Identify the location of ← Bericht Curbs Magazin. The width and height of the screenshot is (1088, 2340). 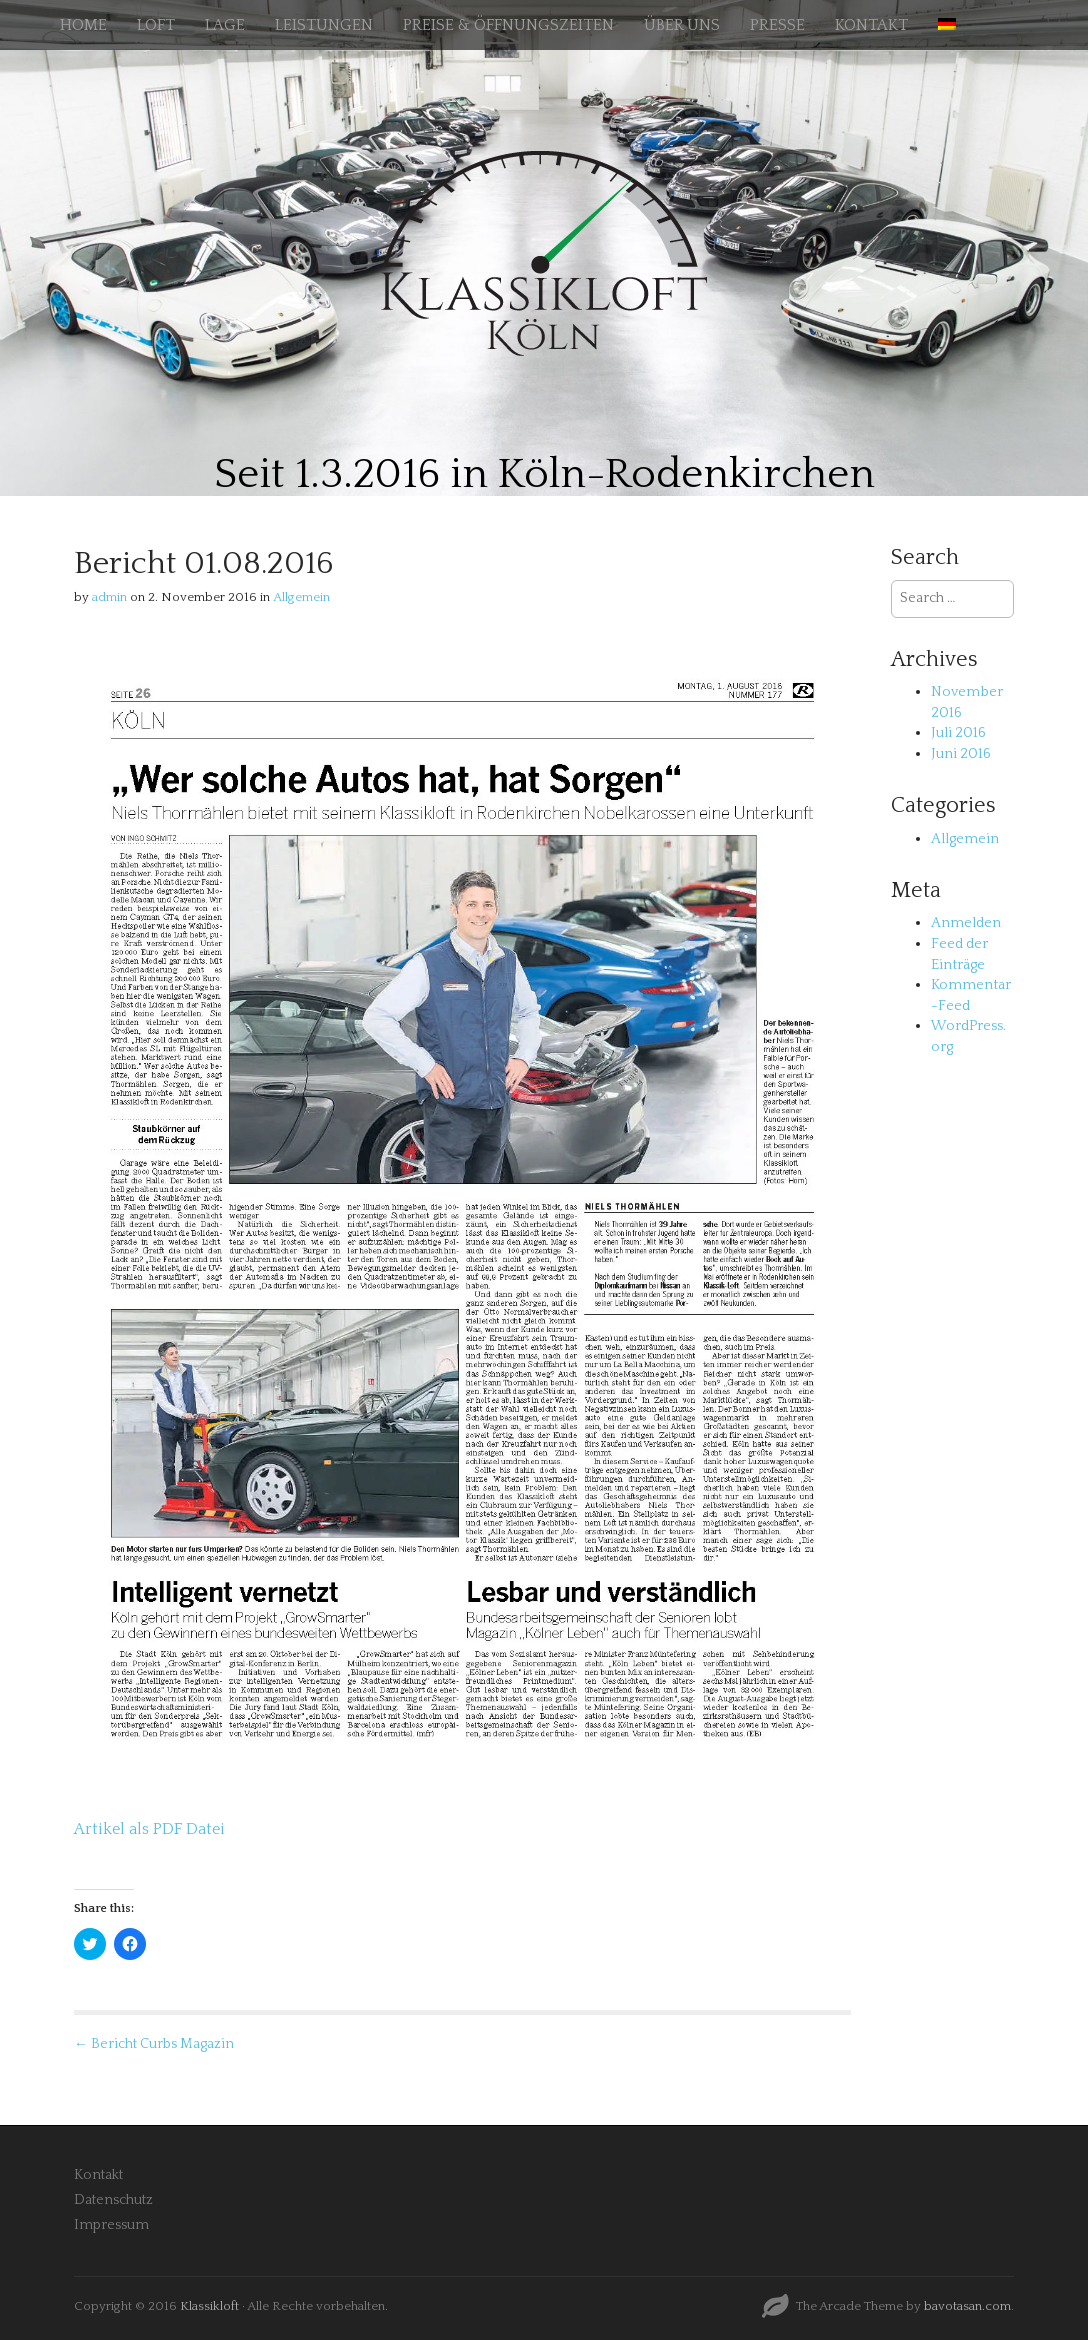
(154, 2044).